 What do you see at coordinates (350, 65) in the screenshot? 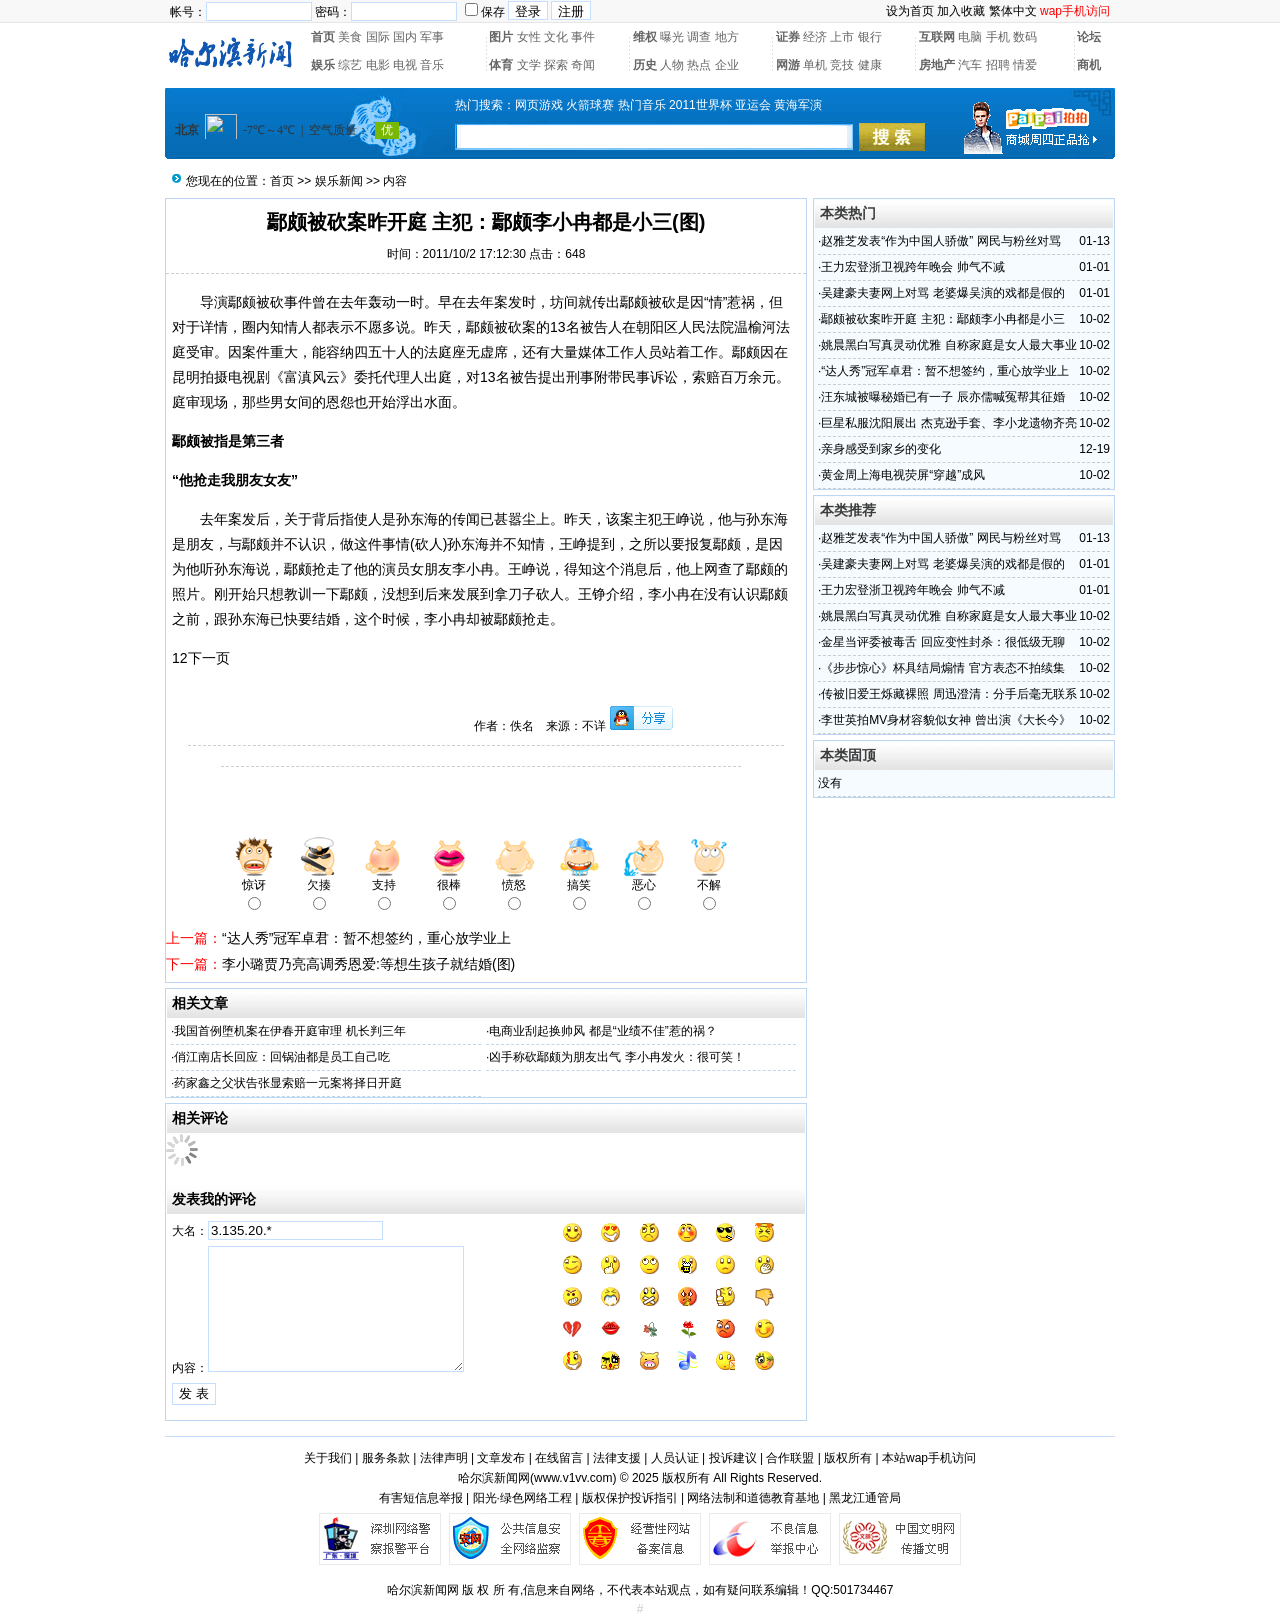
I see `综艺` at bounding box center [350, 65].